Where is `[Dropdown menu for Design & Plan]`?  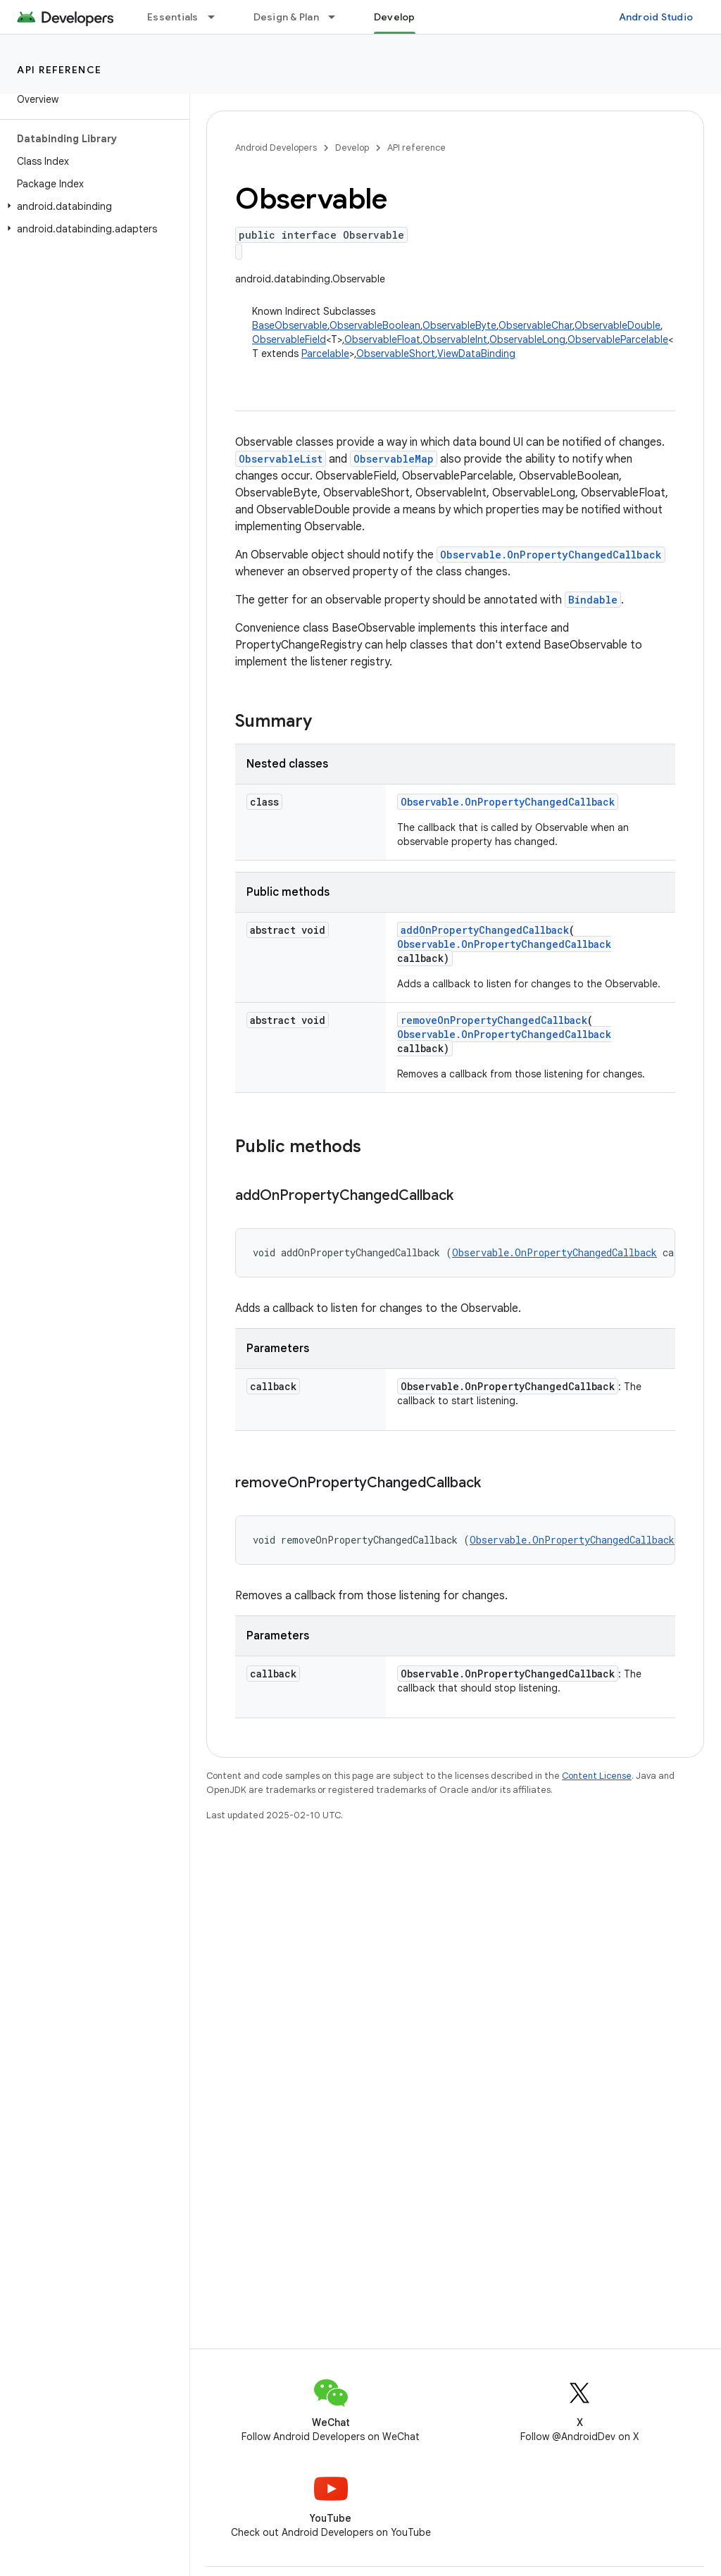 [Dropdown menu for Design & Plan] is located at coordinates (338, 17).